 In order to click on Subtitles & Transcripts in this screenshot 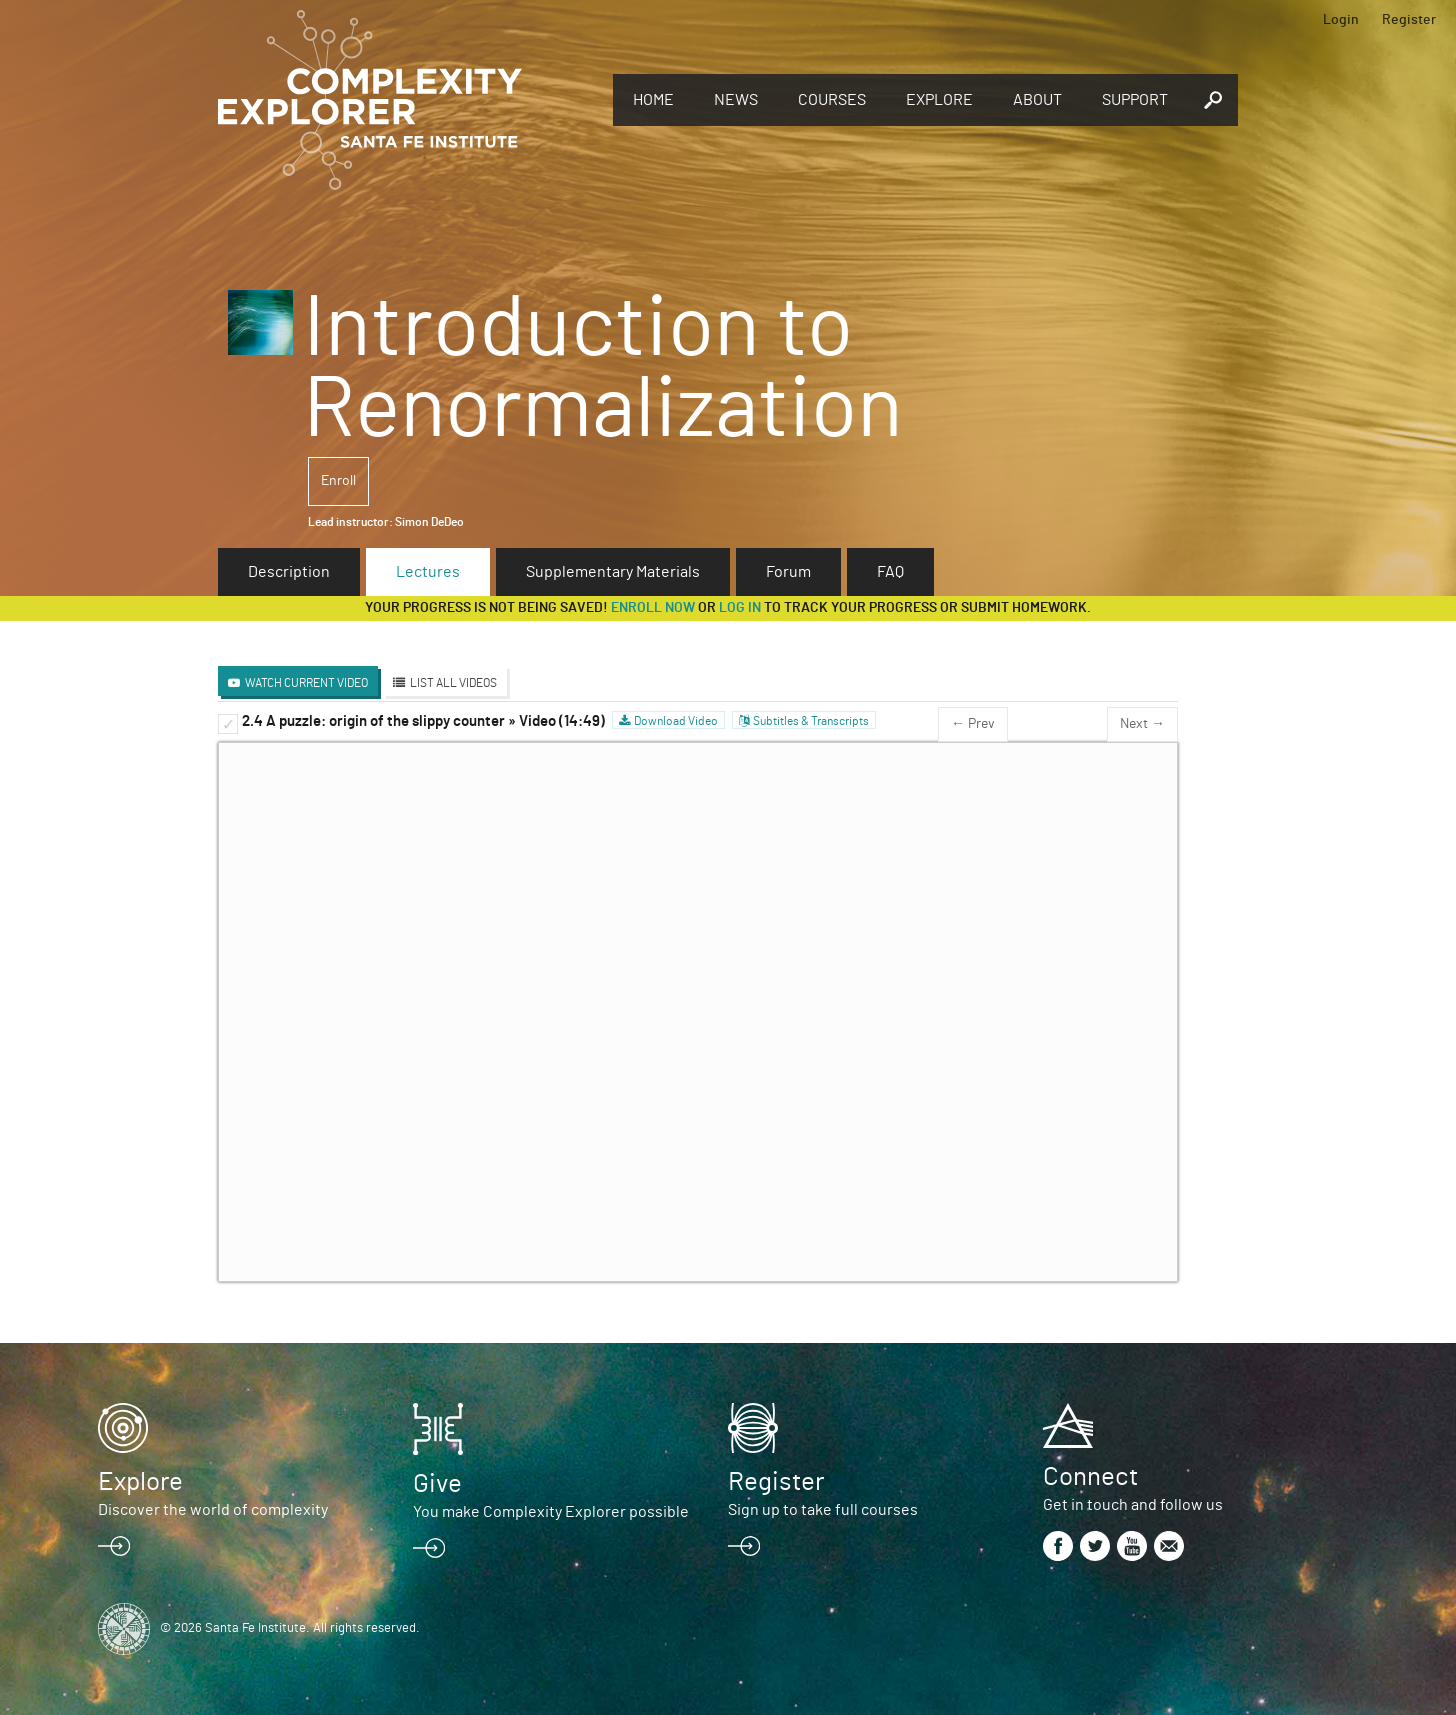, I will do `click(811, 721)`.